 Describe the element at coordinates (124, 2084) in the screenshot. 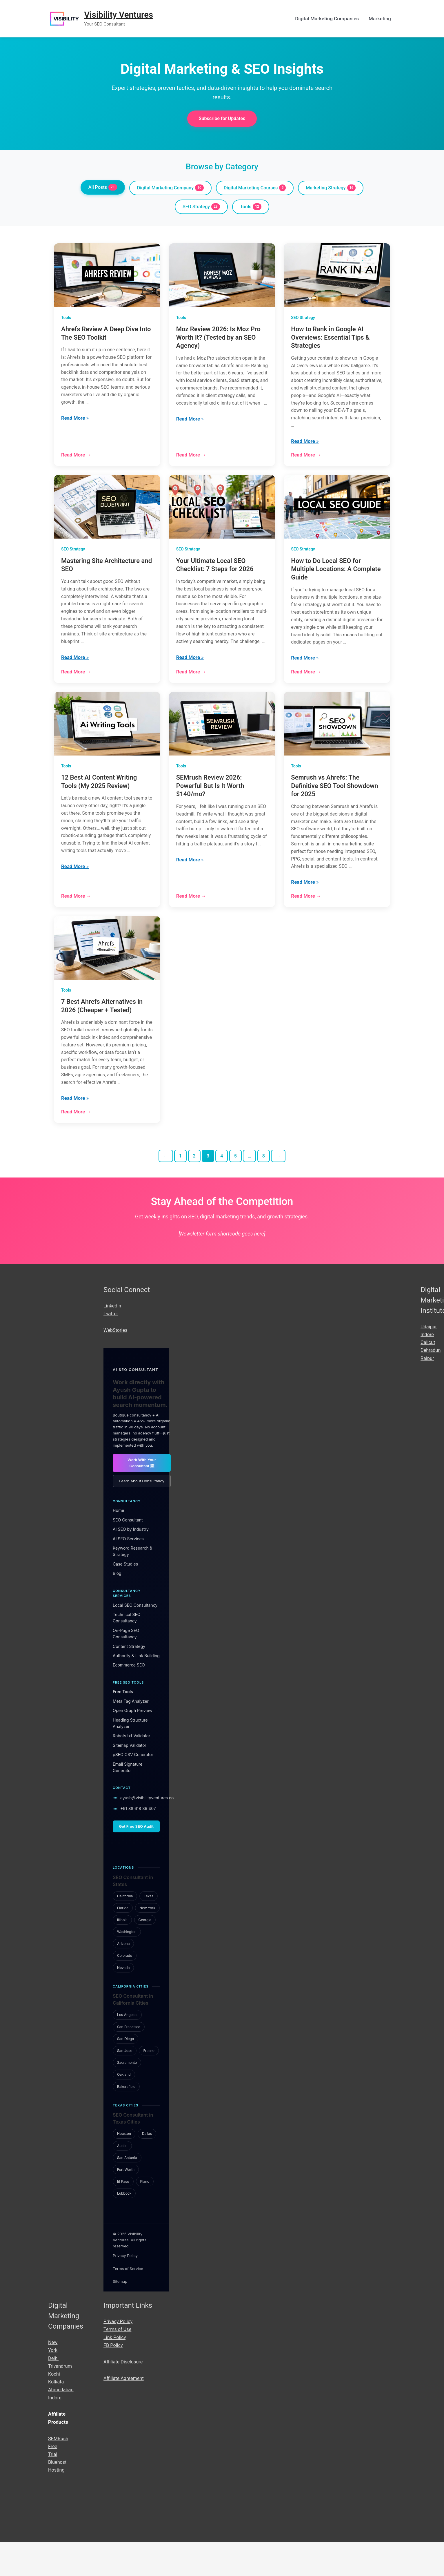

I see `San Jose` at that location.